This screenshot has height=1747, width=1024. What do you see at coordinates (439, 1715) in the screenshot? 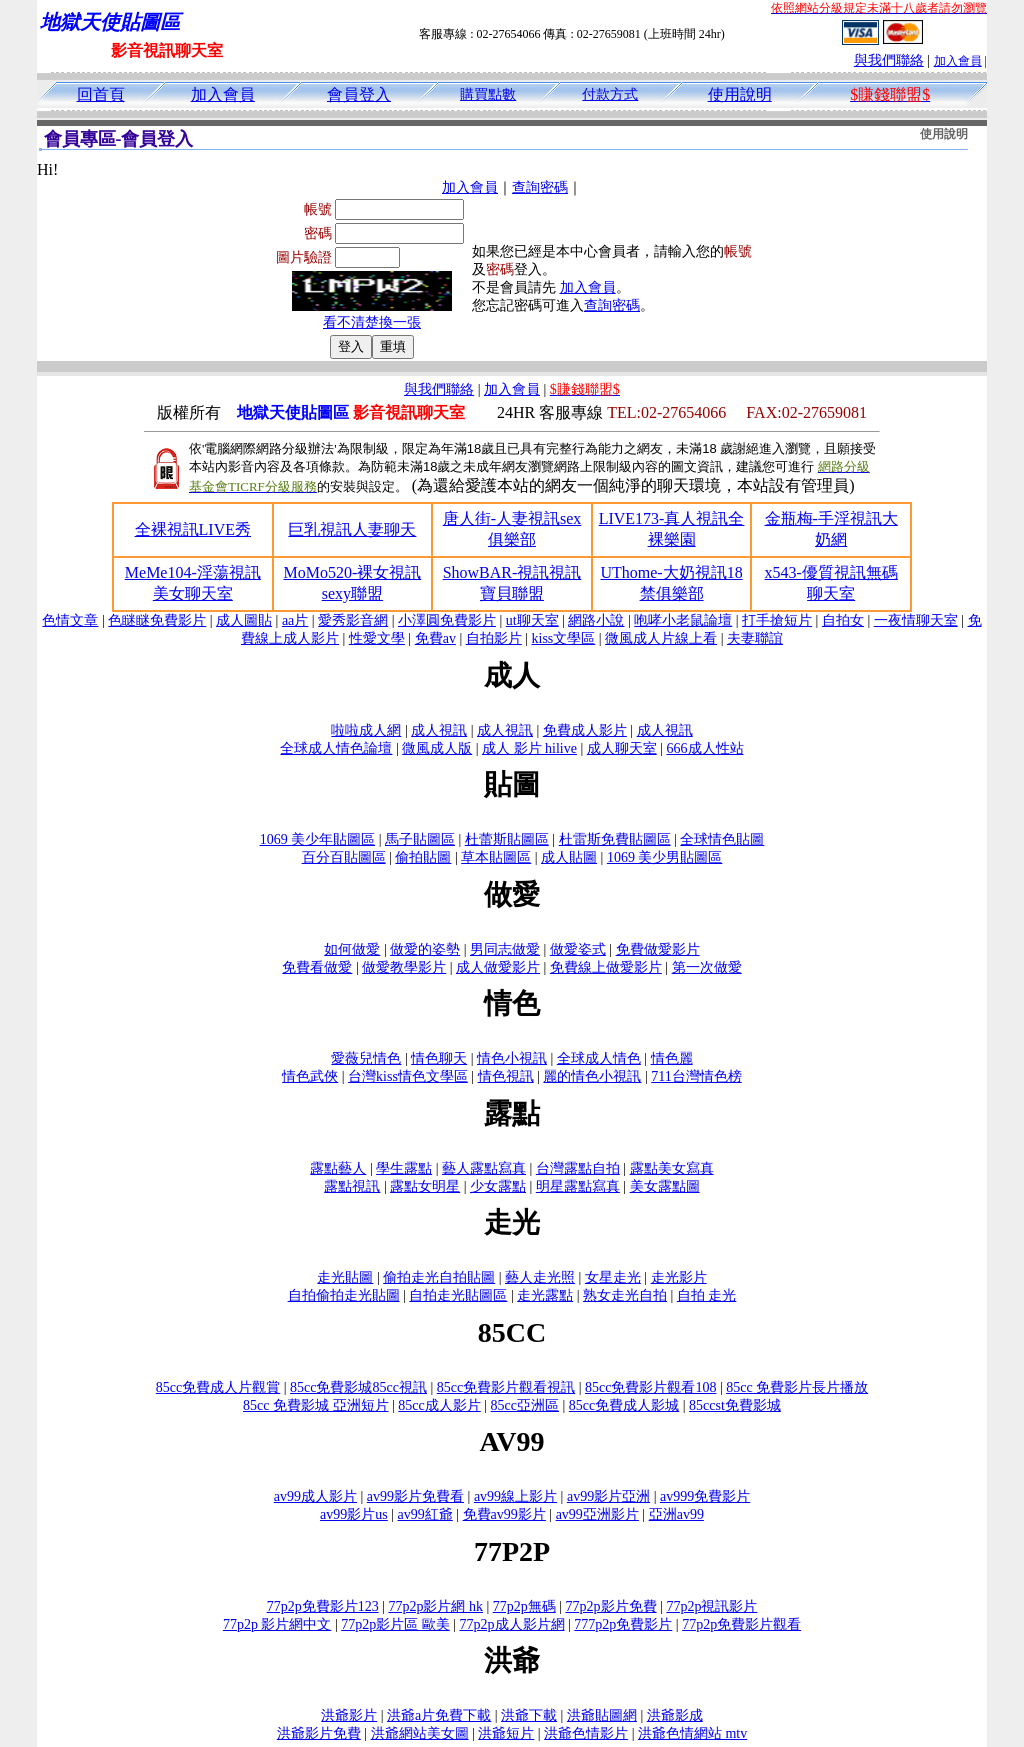
I see `洪爺a片免費下載` at bounding box center [439, 1715].